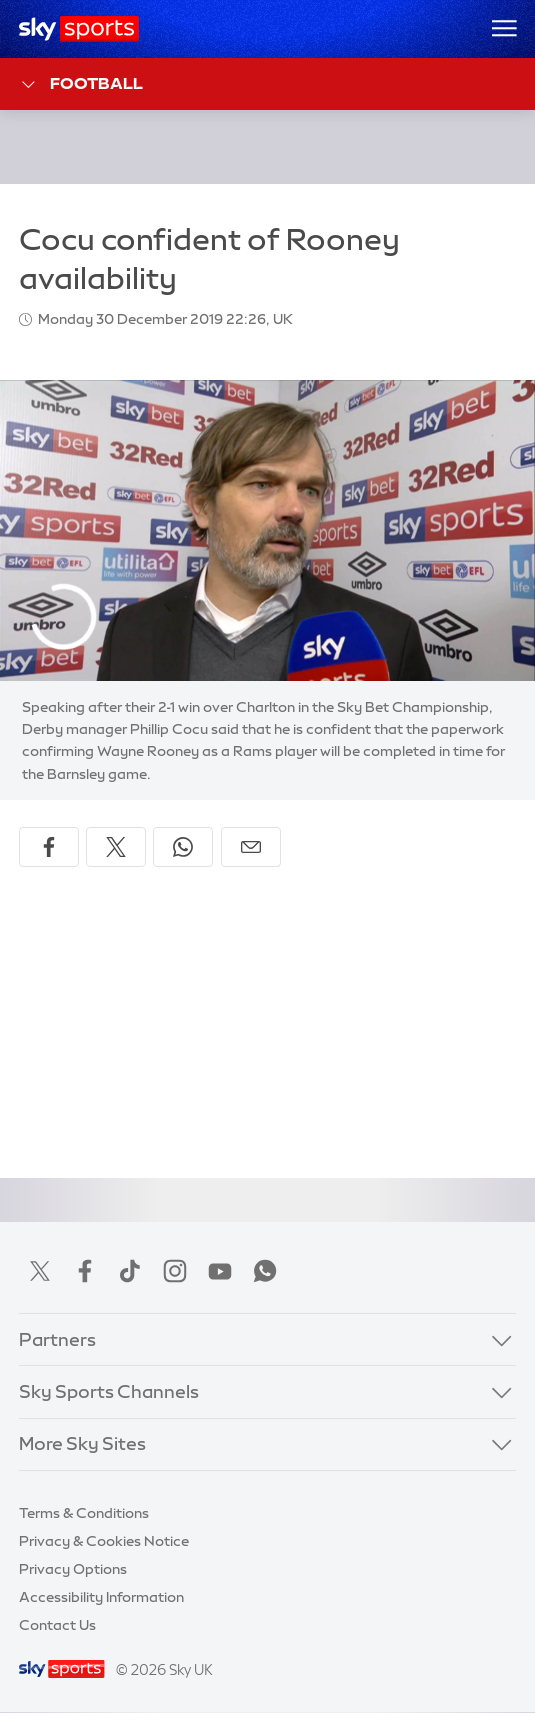 The height and width of the screenshot is (1713, 535). What do you see at coordinates (130, 1271) in the screenshot?
I see `TikTok` at bounding box center [130, 1271].